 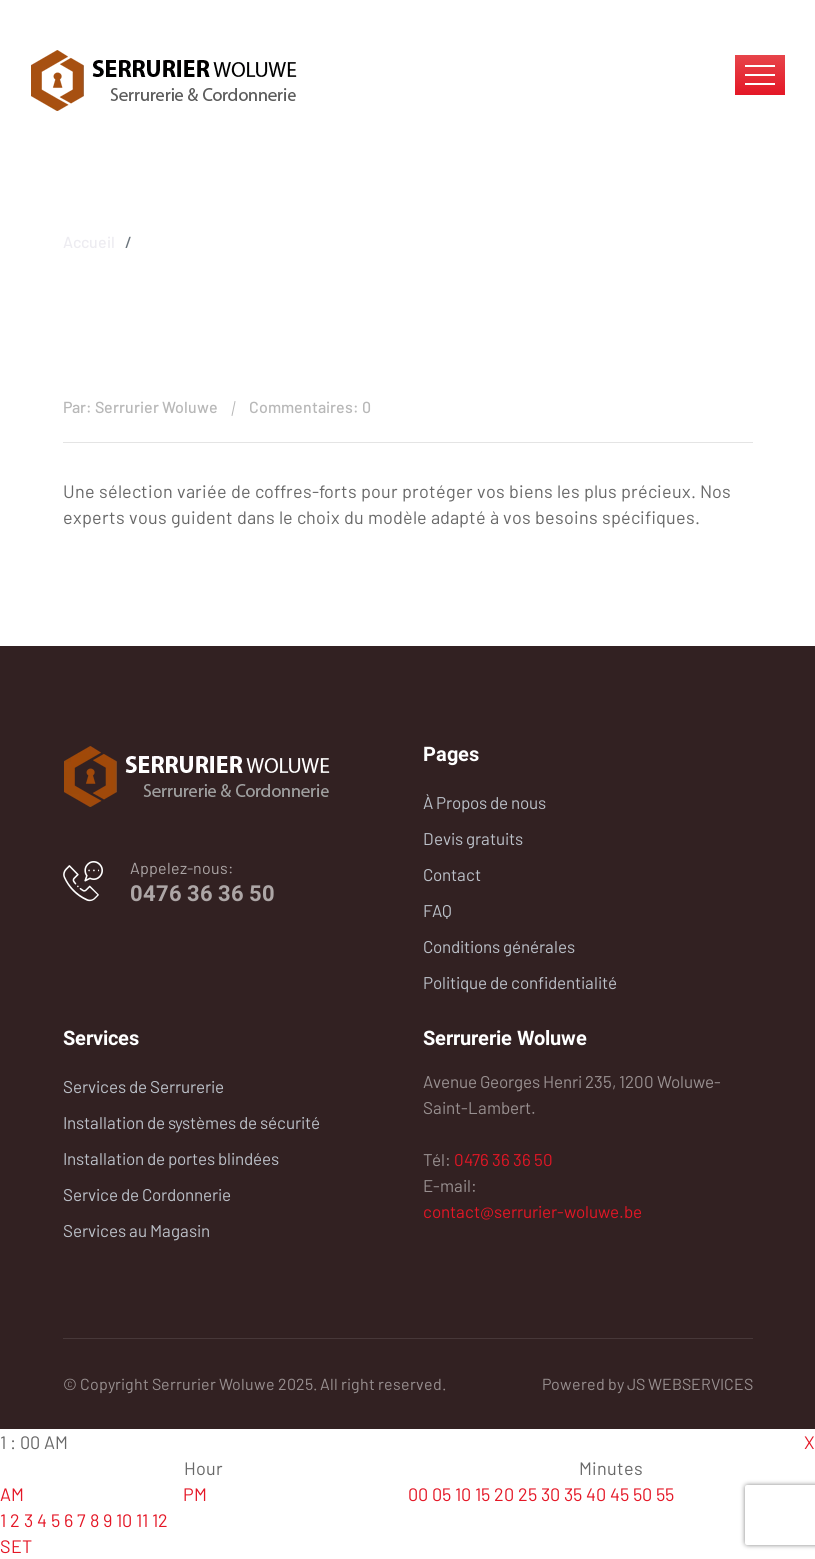 I want to click on 00, so click(x=418, y=1494).